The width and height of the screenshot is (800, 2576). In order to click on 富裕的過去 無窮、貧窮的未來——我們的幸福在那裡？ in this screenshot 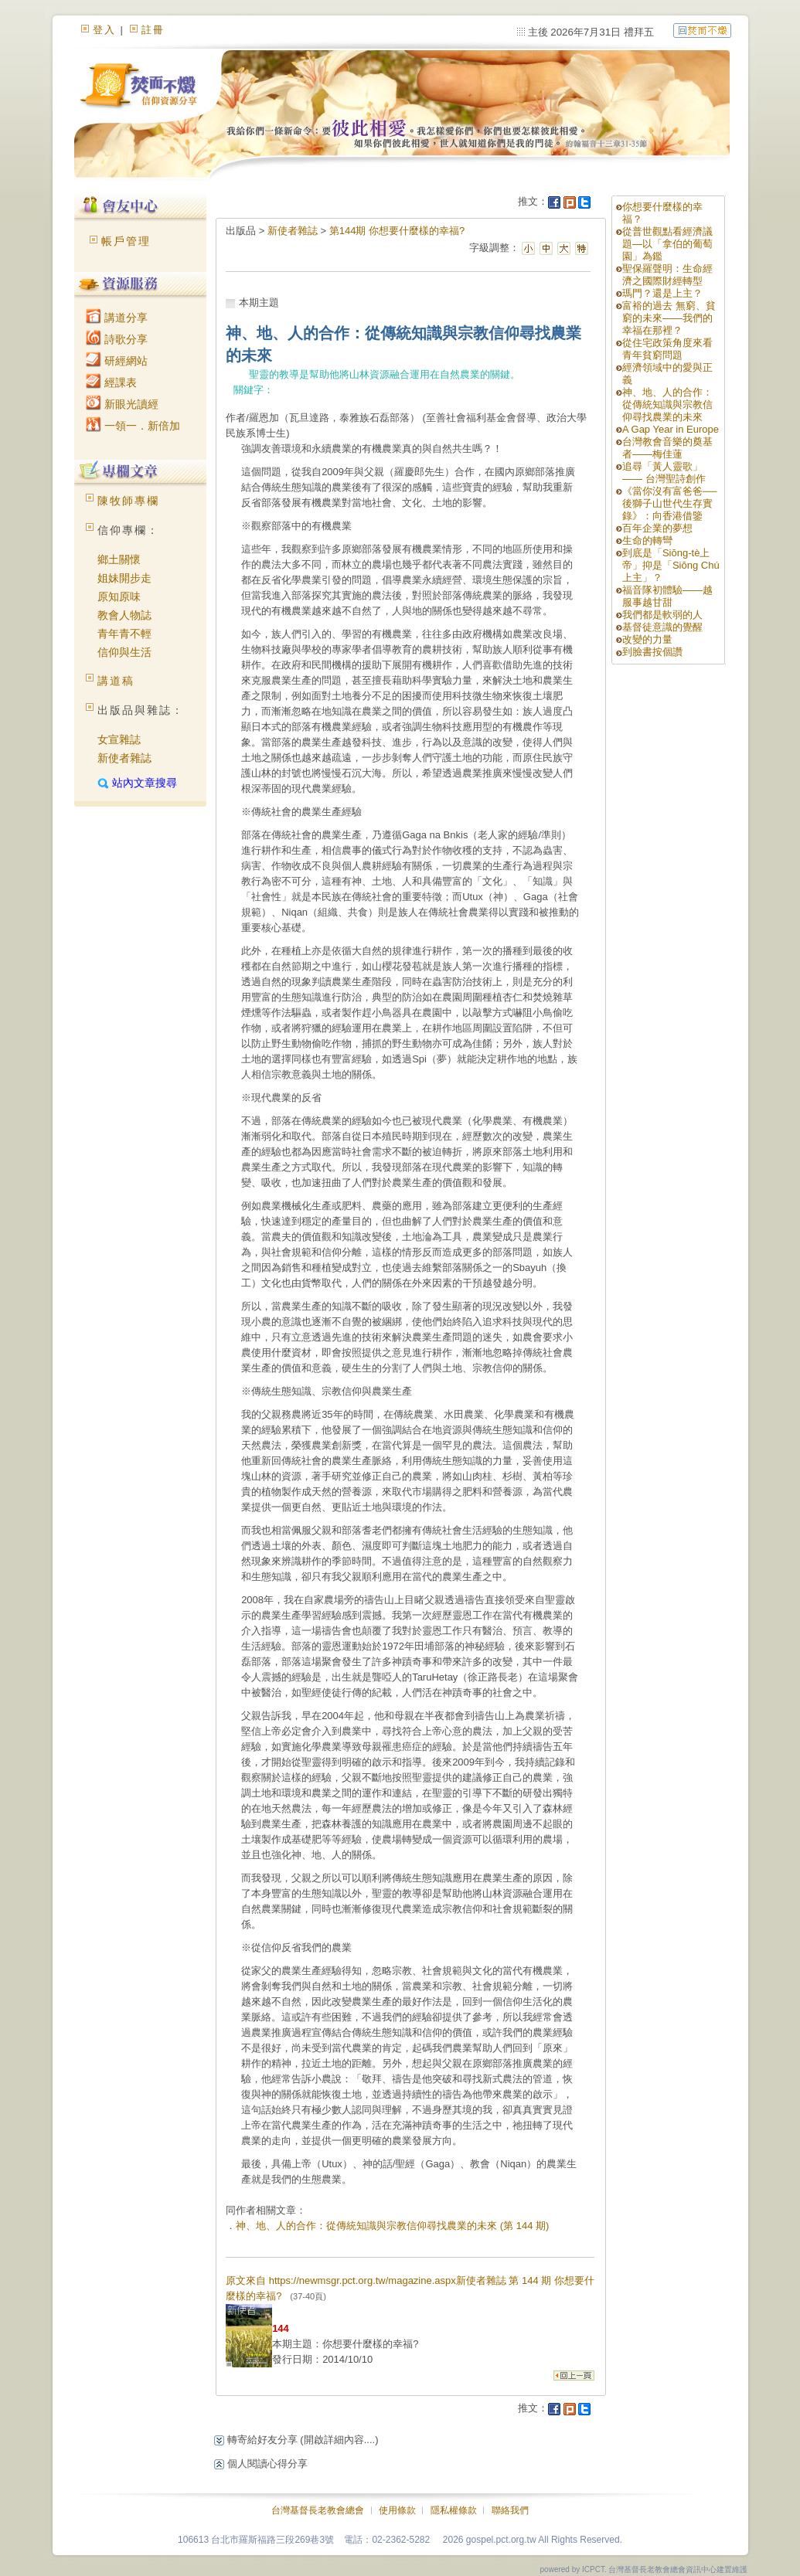, I will do `click(669, 318)`.